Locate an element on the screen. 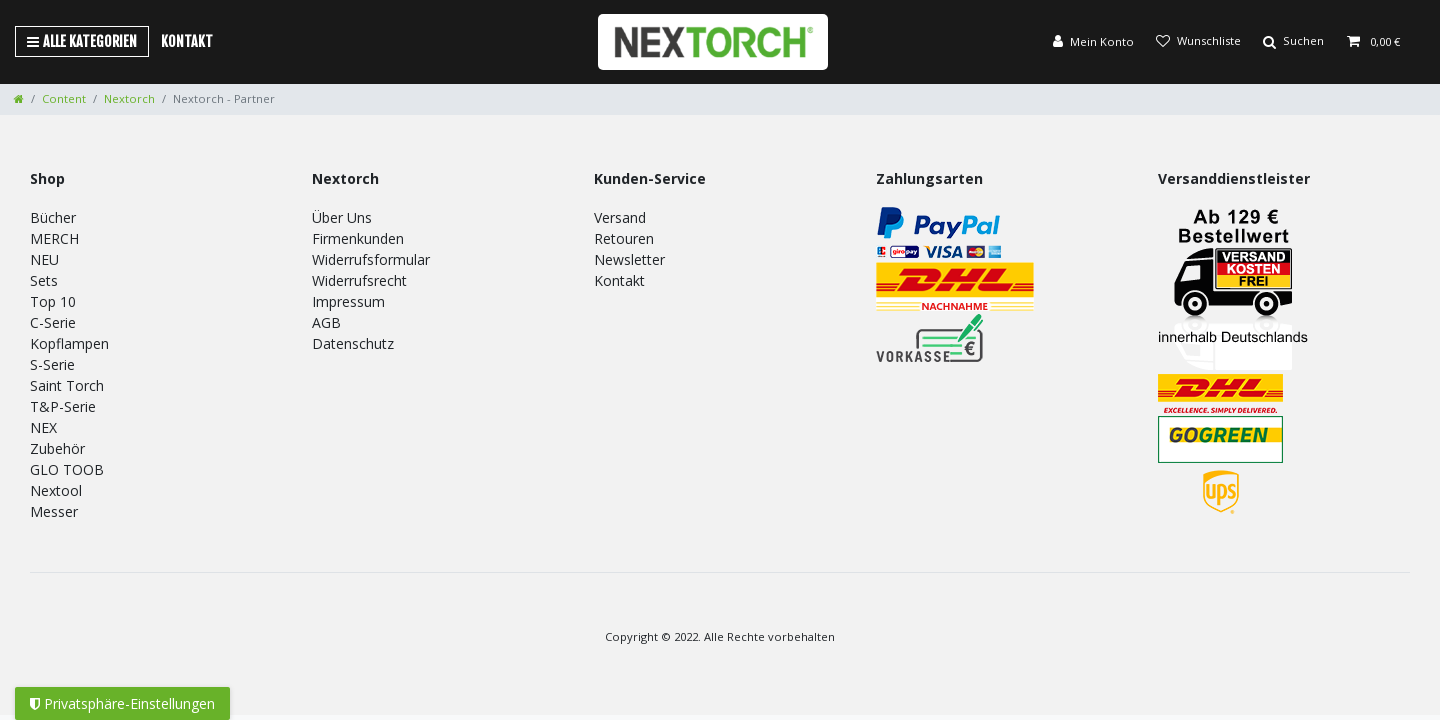 The image size is (1440, 720). NEX is located at coordinates (43, 427).